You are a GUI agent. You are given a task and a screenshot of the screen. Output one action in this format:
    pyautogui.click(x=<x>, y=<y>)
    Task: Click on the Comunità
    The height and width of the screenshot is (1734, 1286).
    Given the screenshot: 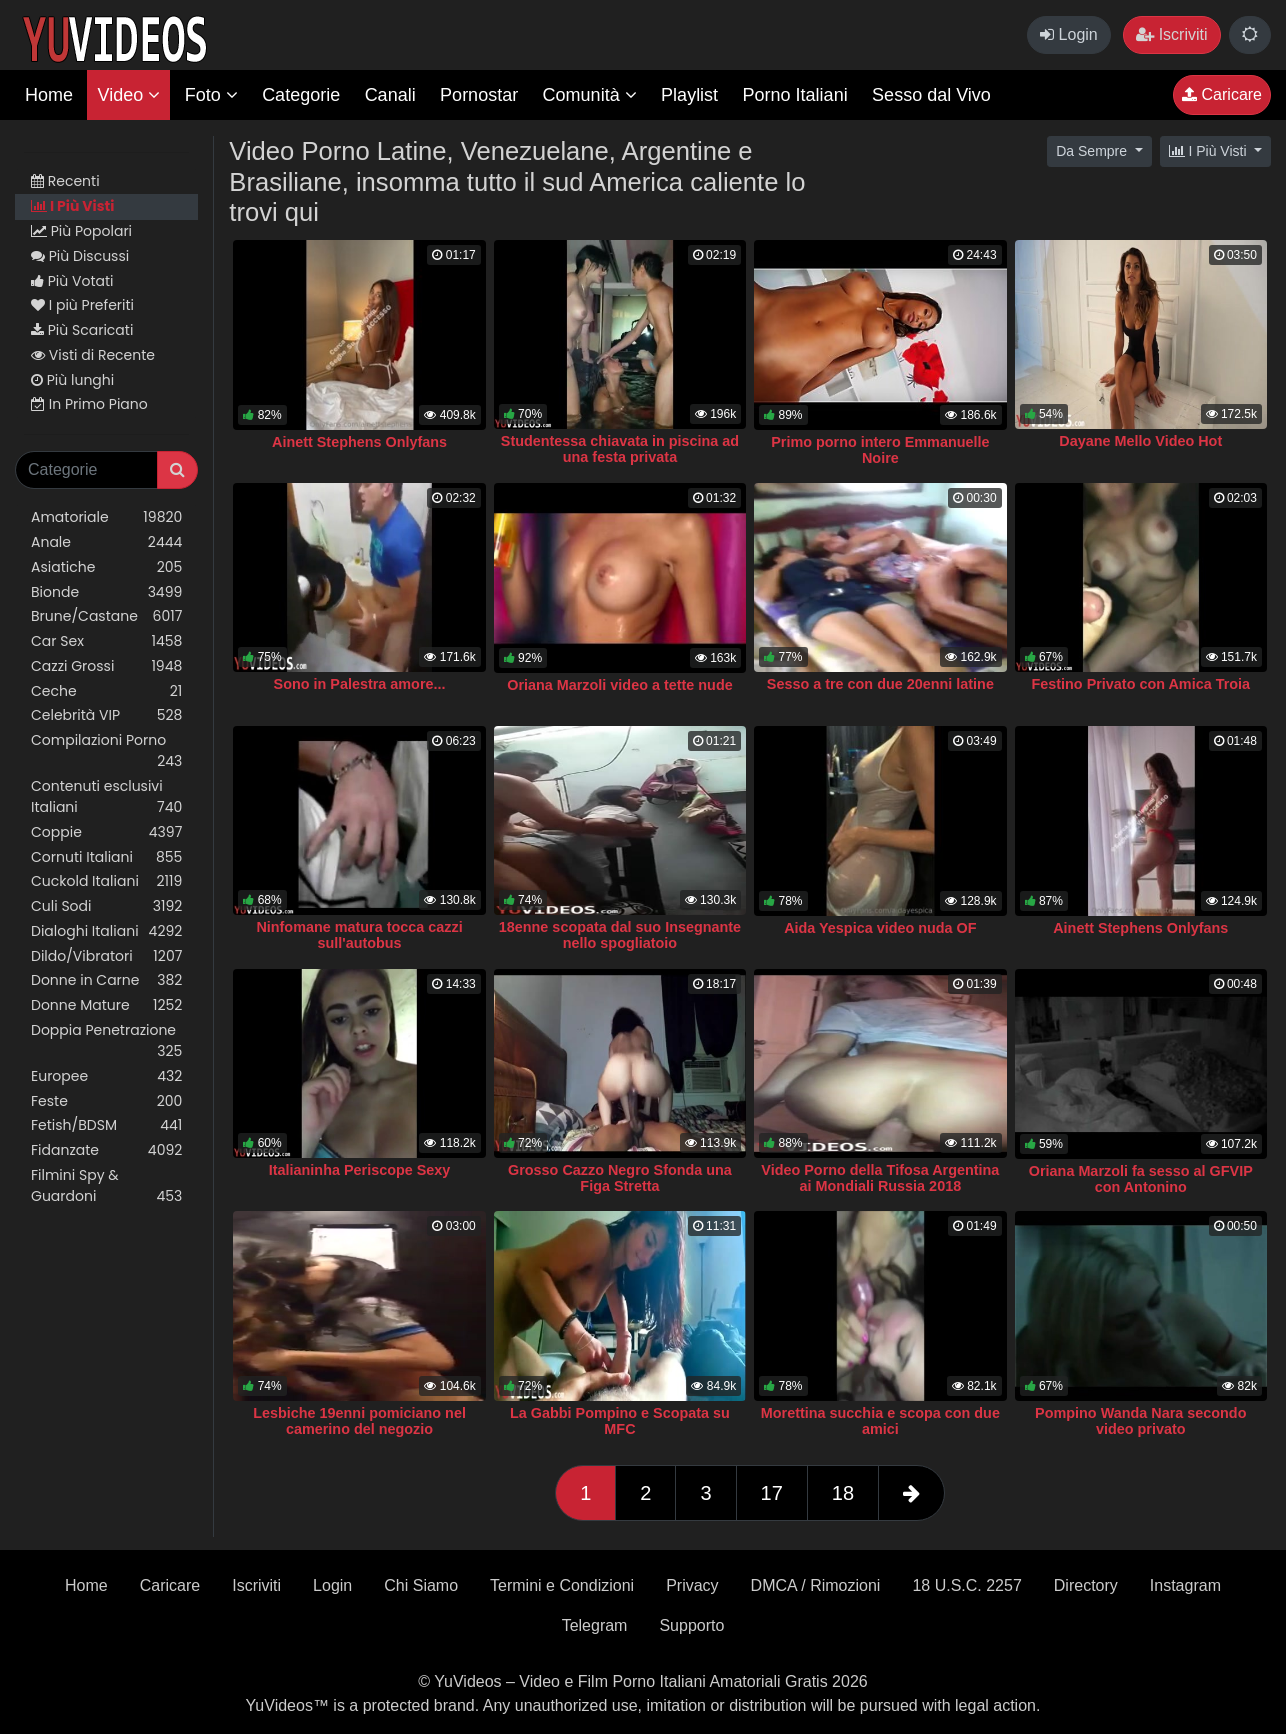 What is the action you would take?
    pyautogui.click(x=590, y=95)
    